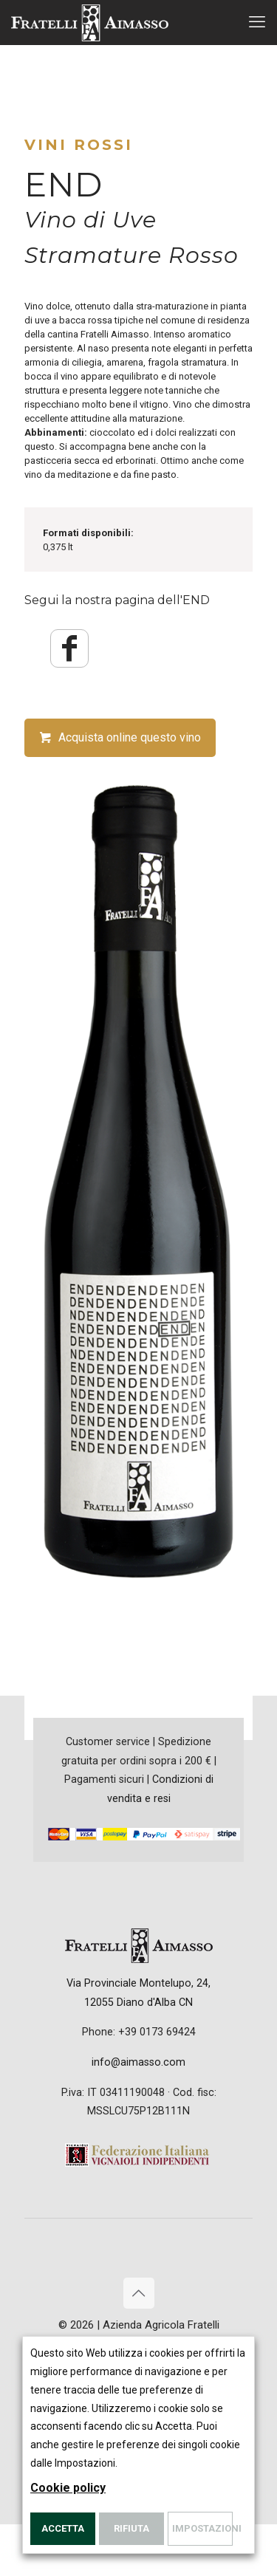 The height and width of the screenshot is (2576, 277). What do you see at coordinates (138, 2293) in the screenshot?
I see `[Back to top icon]` at bounding box center [138, 2293].